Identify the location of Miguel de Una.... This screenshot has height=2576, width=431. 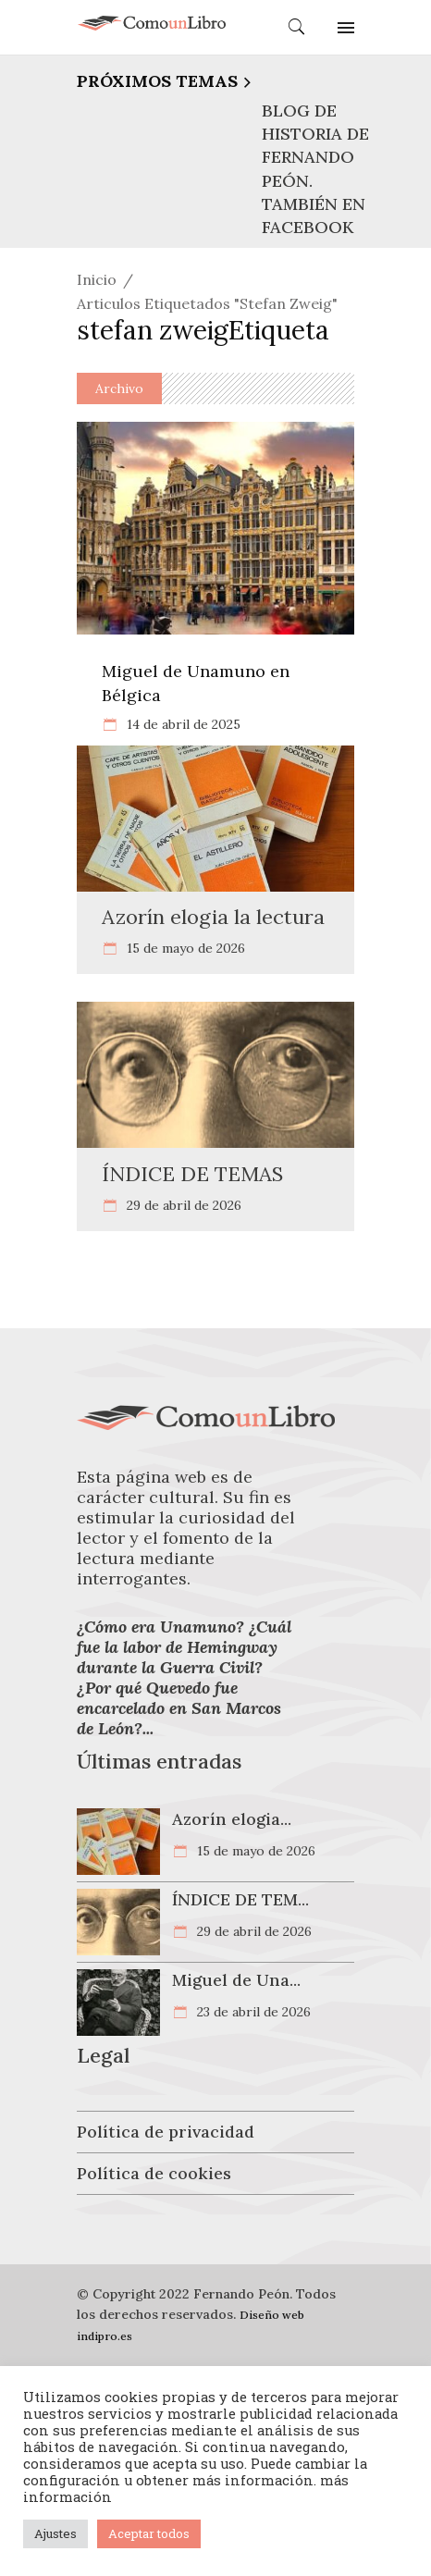
(236, 1980).